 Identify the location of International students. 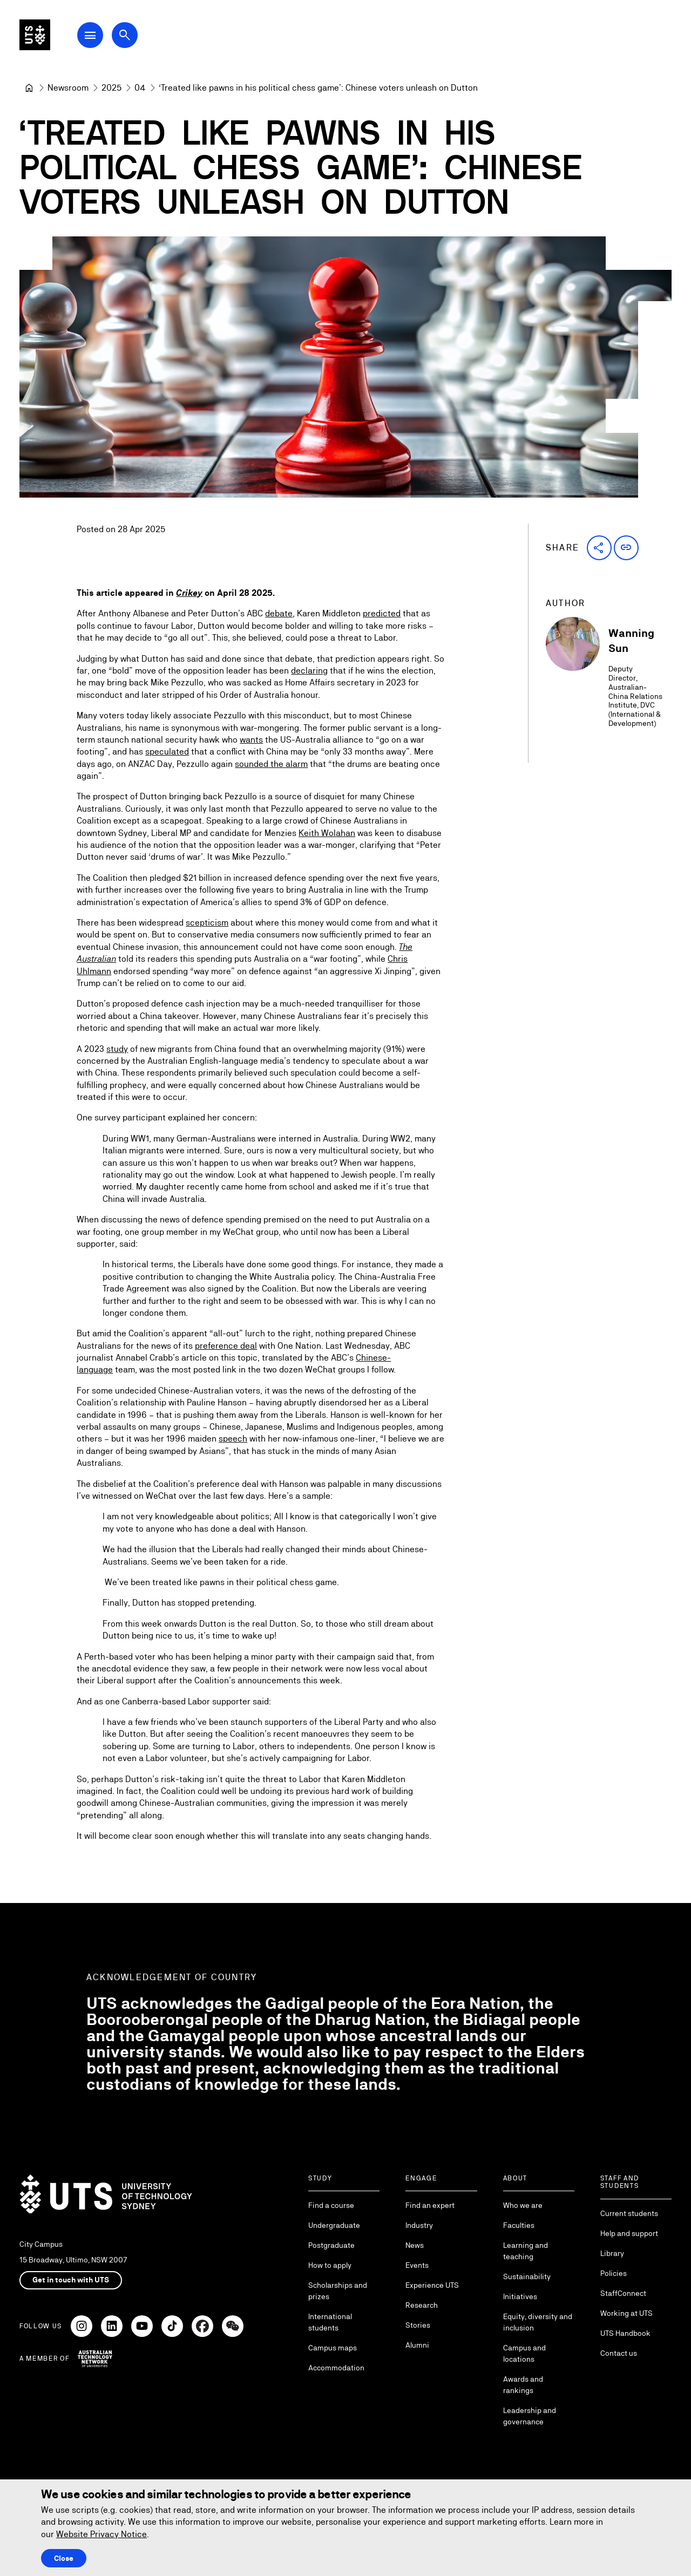
(330, 2322).